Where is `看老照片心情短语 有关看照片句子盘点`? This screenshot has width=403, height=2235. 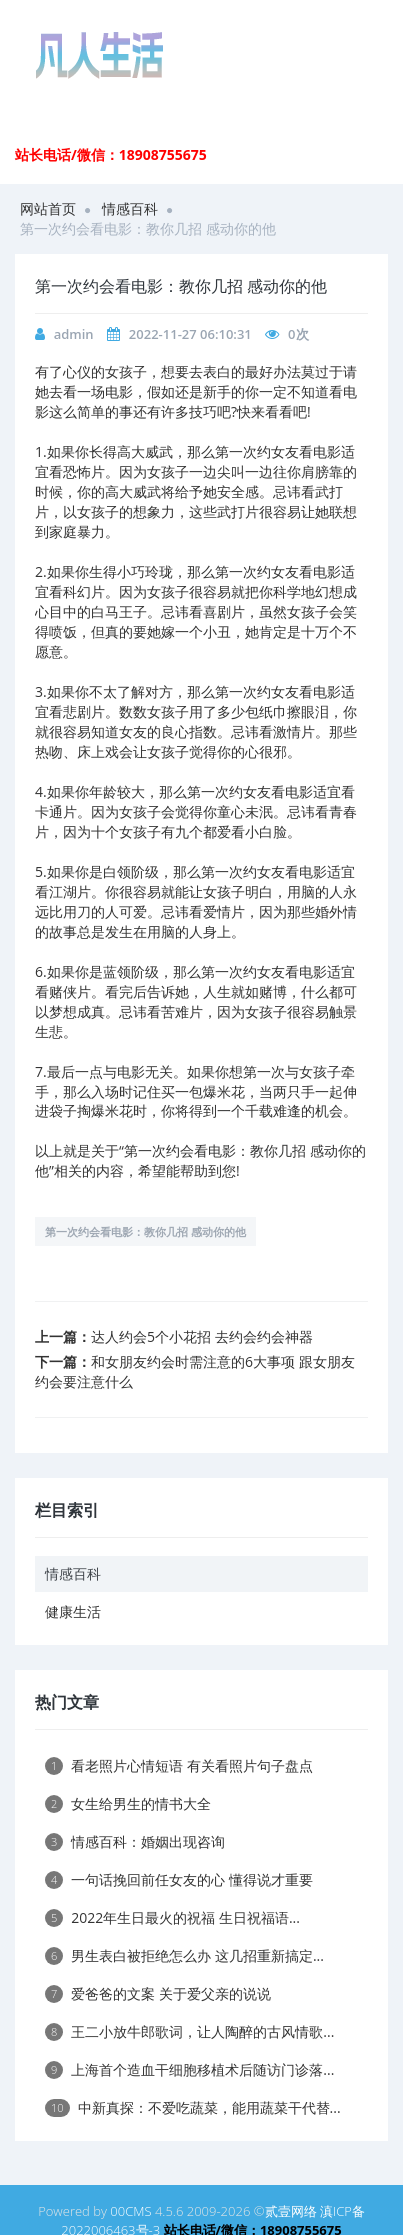 看老照片心情短语 有关看照片句子盘点 is located at coordinates (179, 1765).